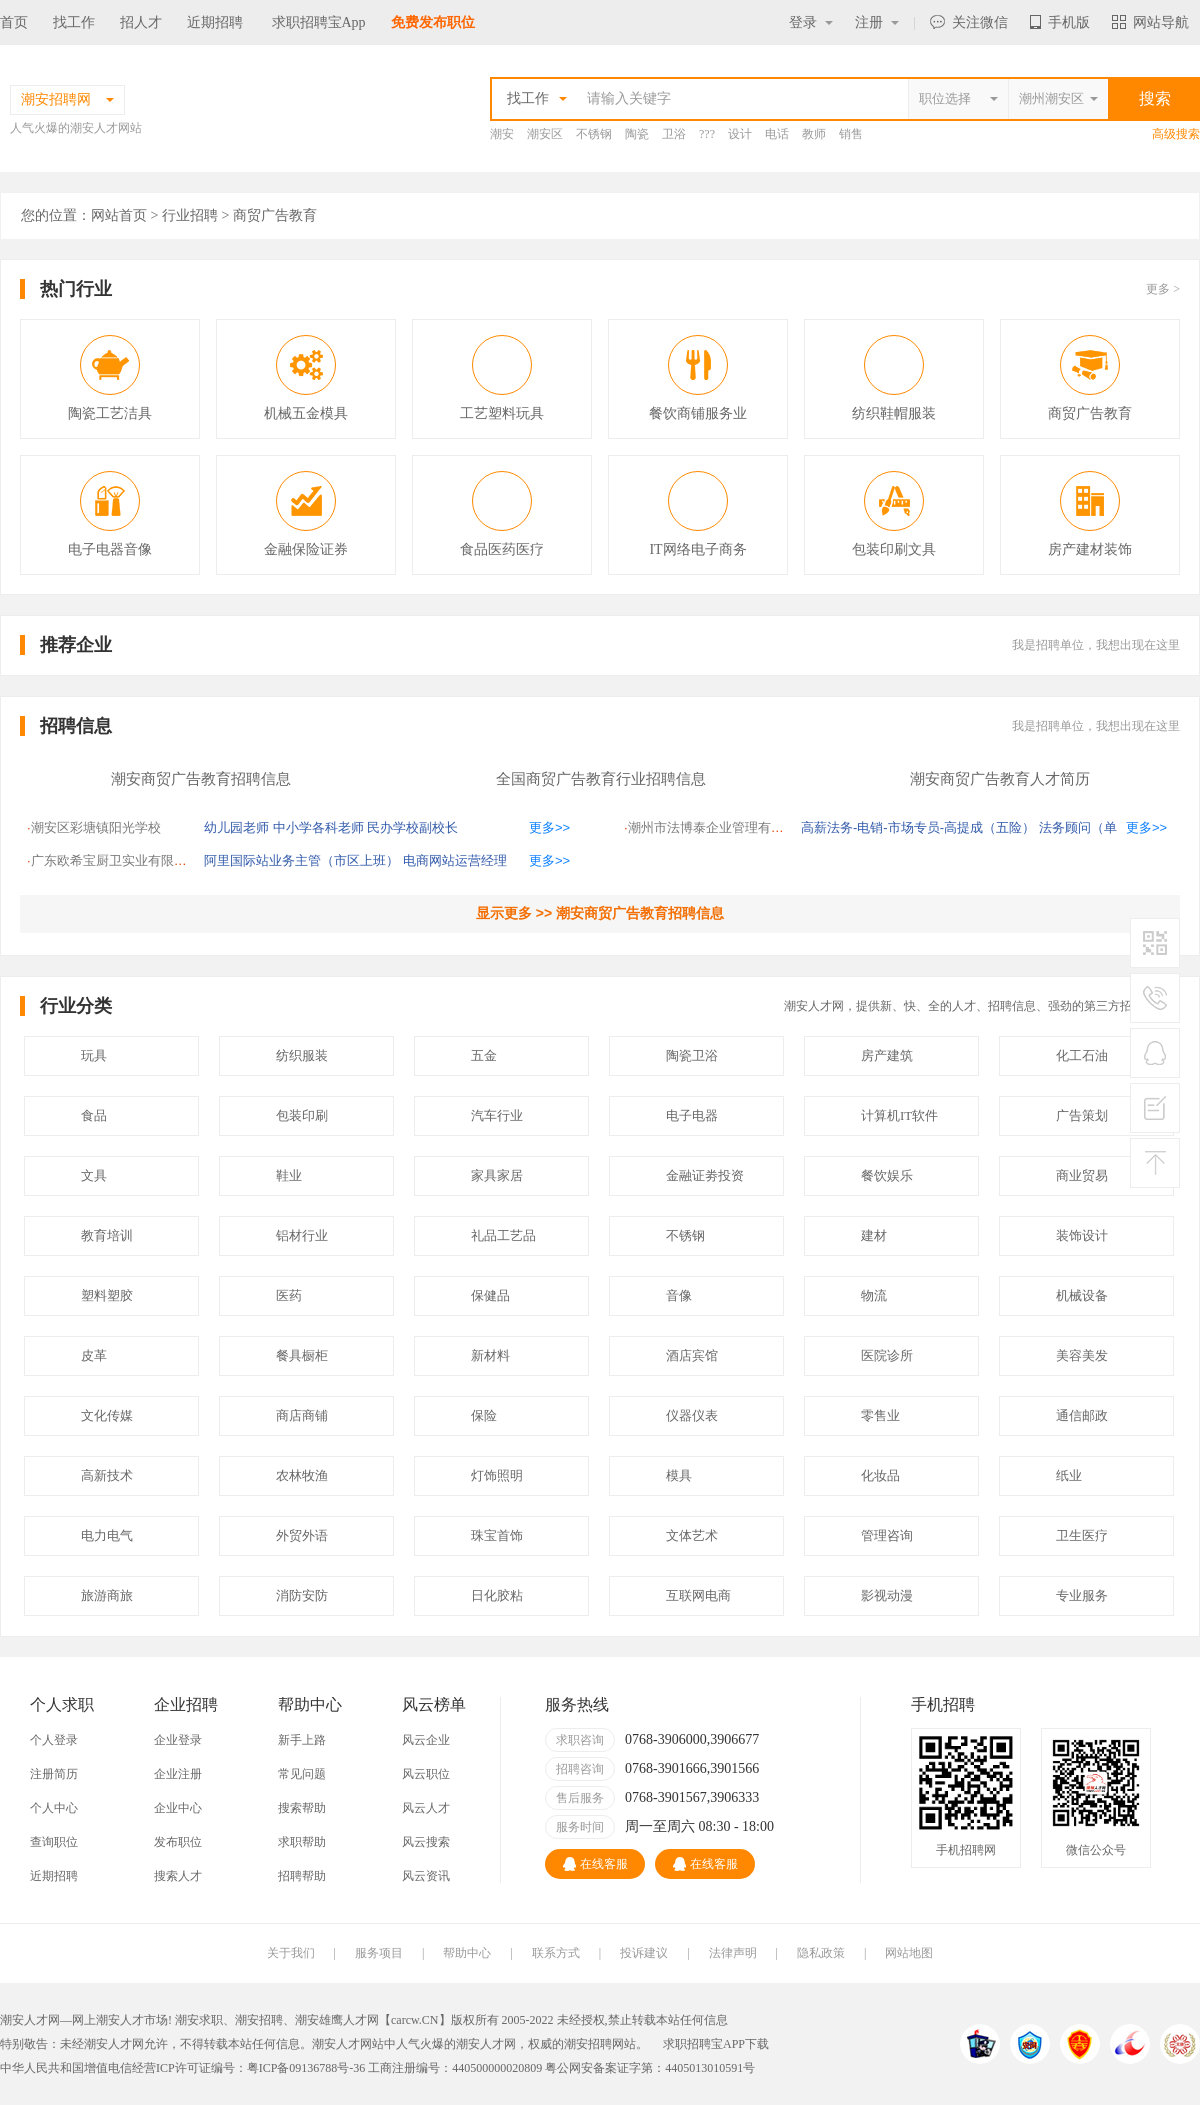  What do you see at coordinates (302, 1535) in the screenshot?
I see `外贸外语` at bounding box center [302, 1535].